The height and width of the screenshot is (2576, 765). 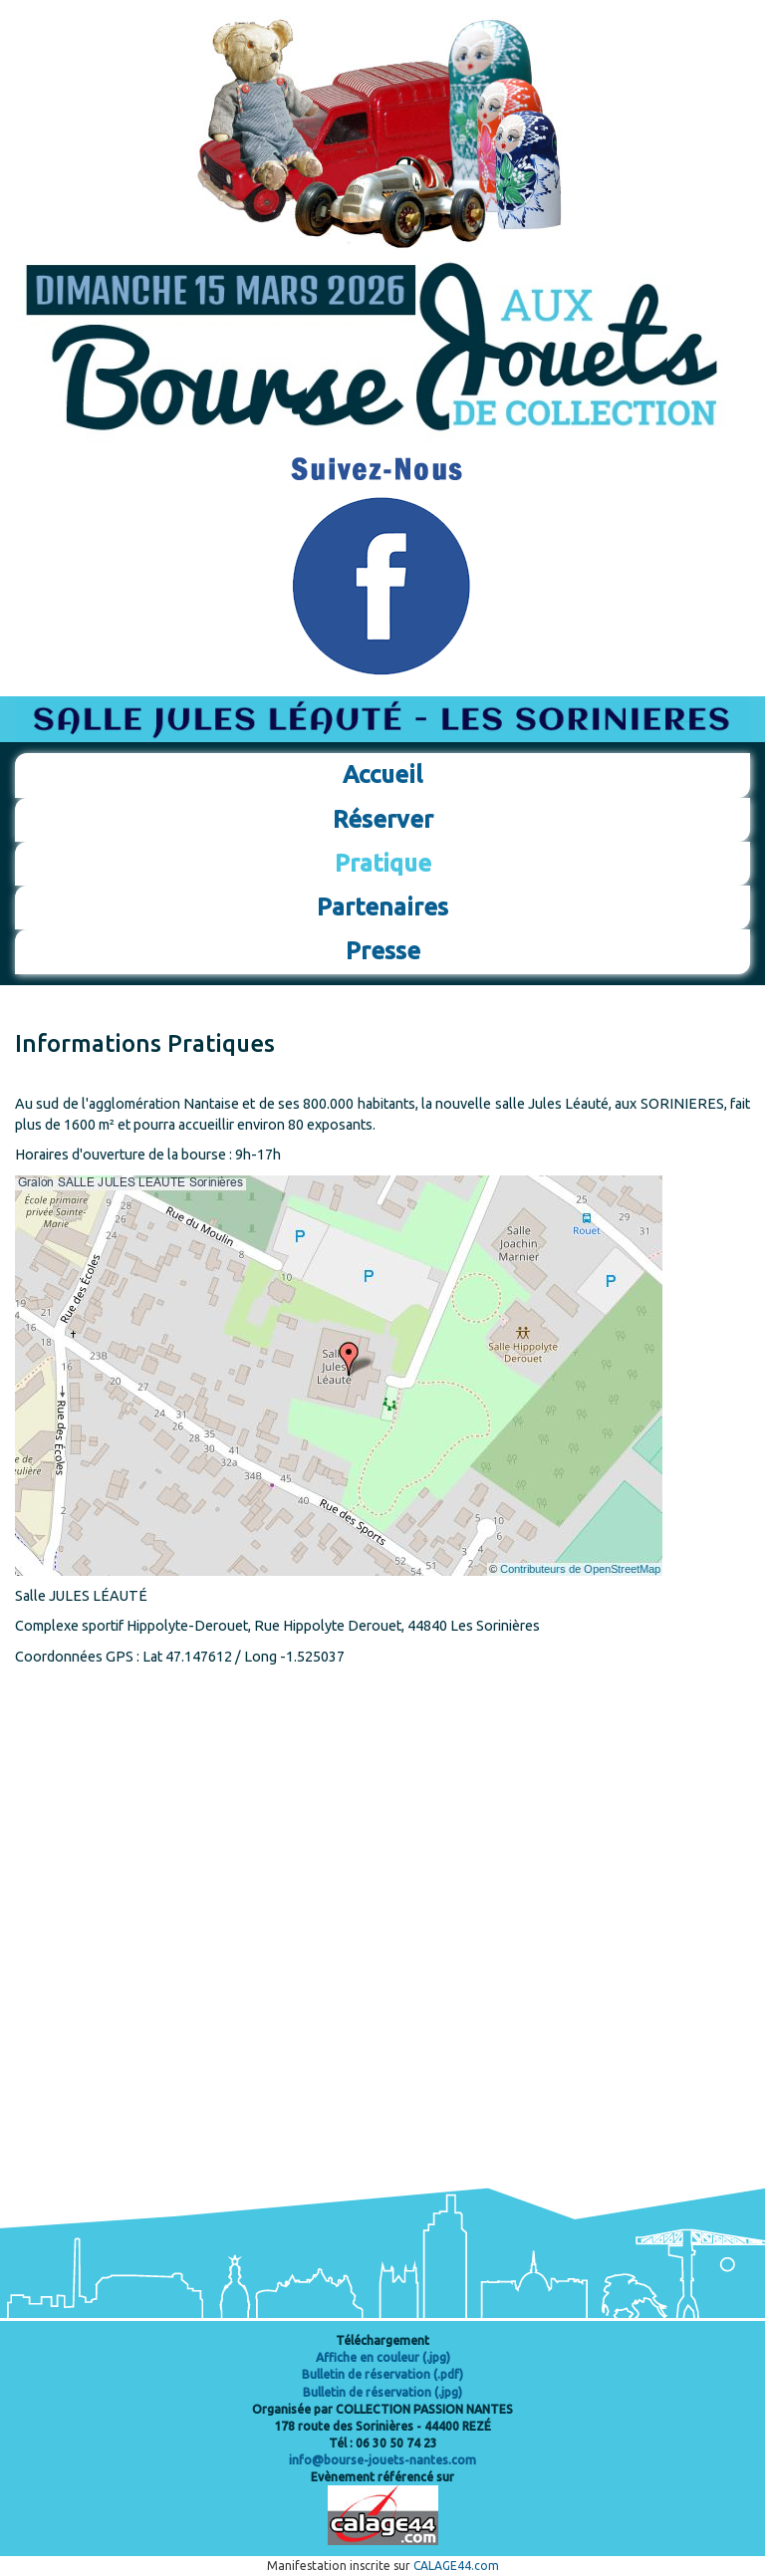 I want to click on Réserver, so click(x=383, y=819).